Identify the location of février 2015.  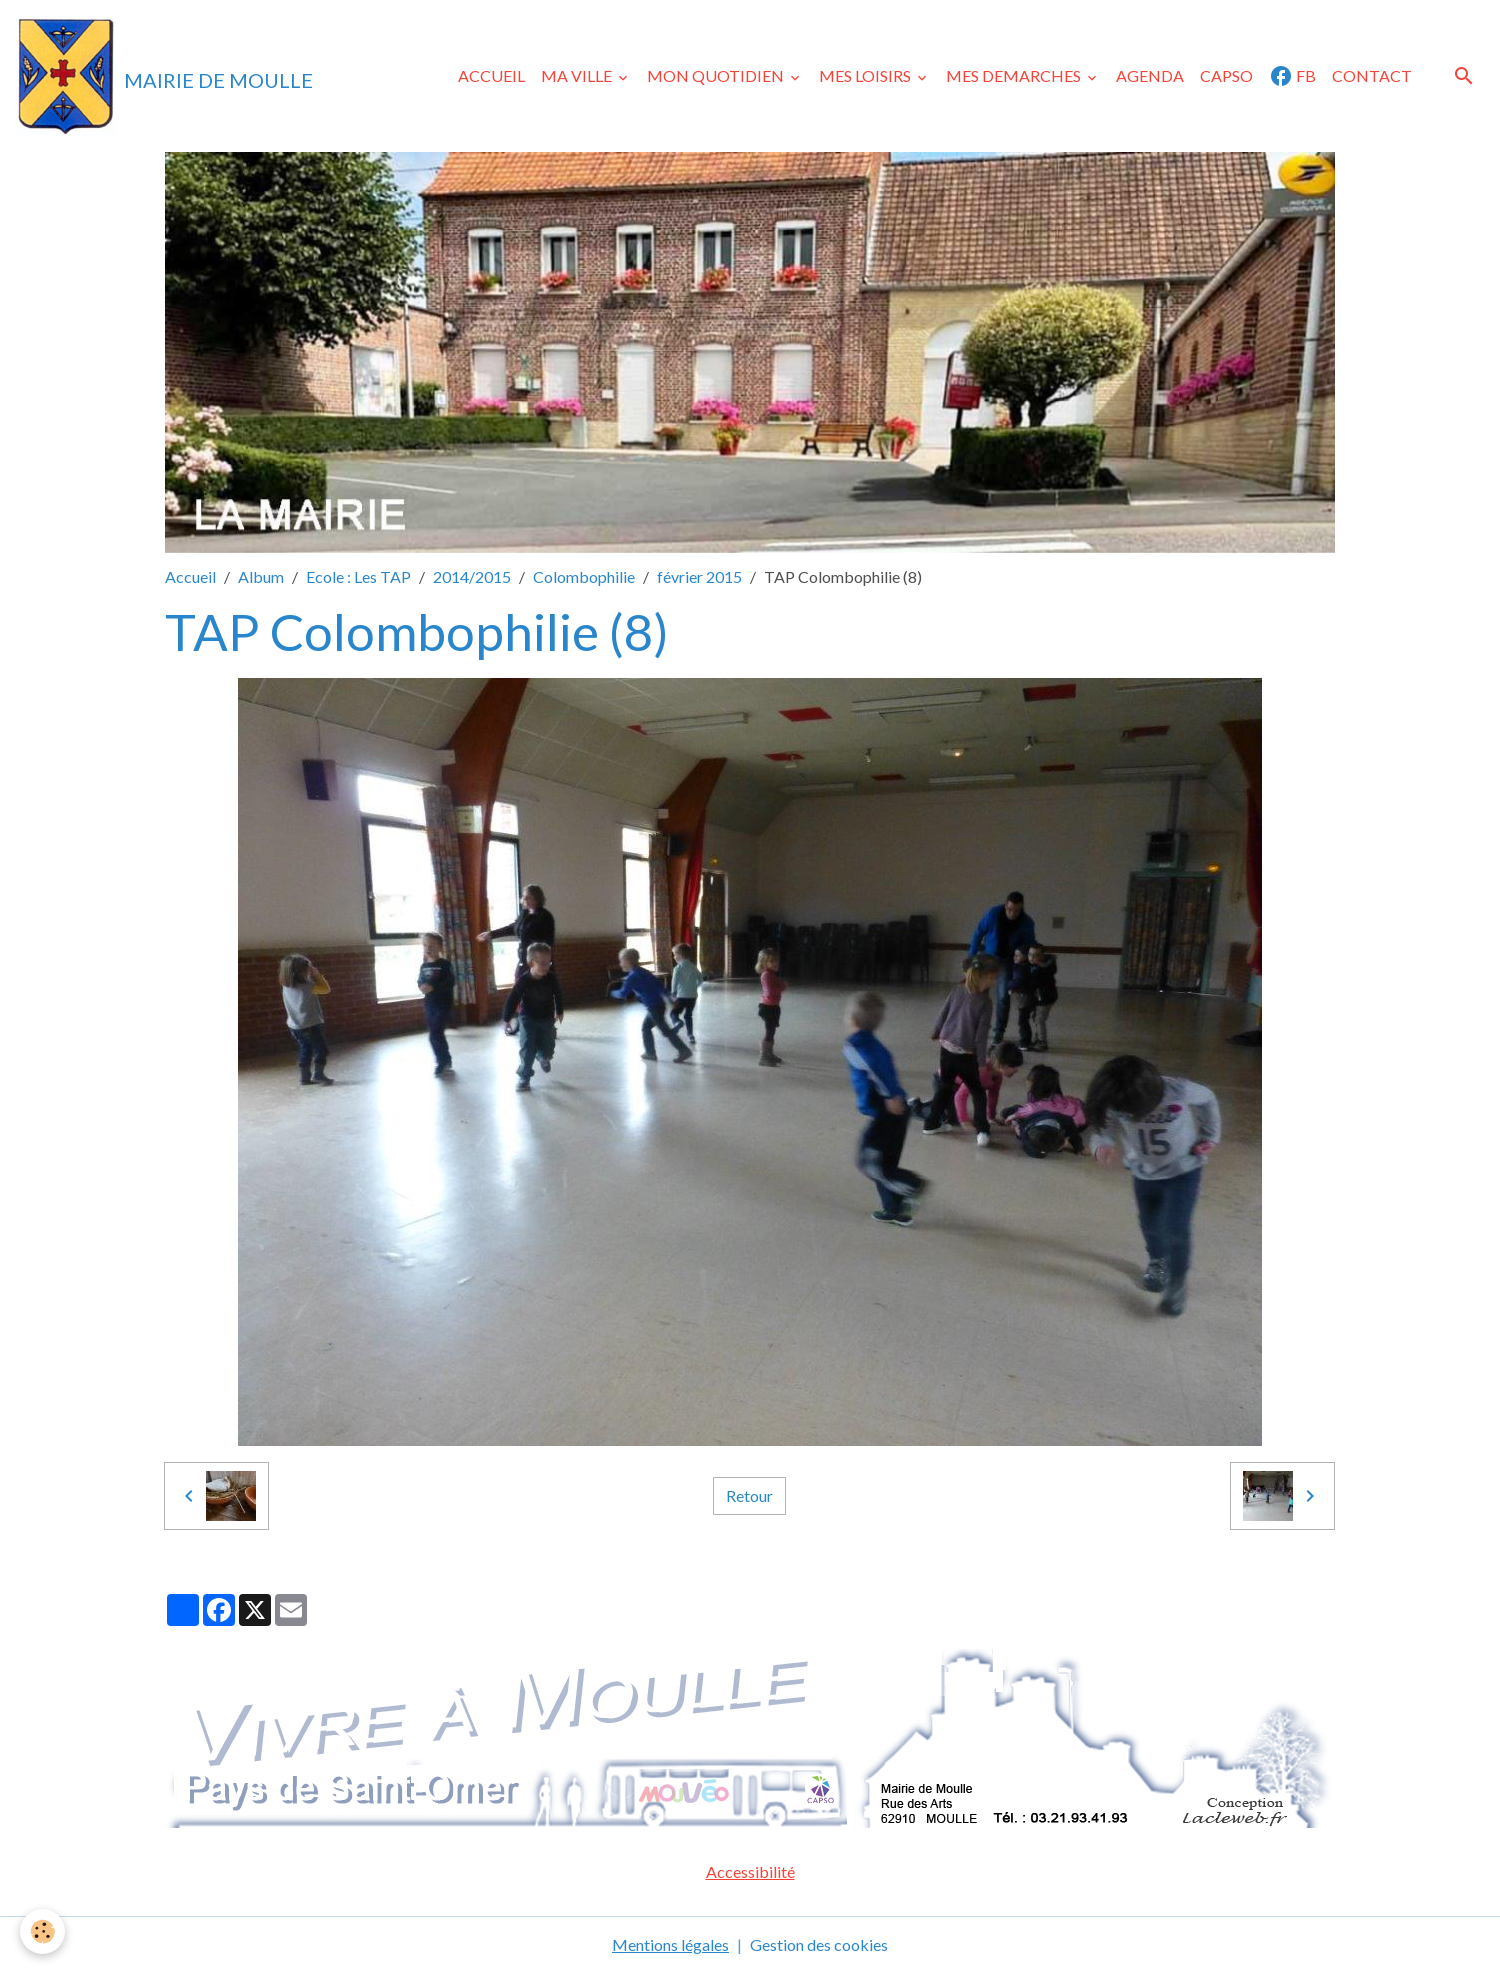
(699, 576).